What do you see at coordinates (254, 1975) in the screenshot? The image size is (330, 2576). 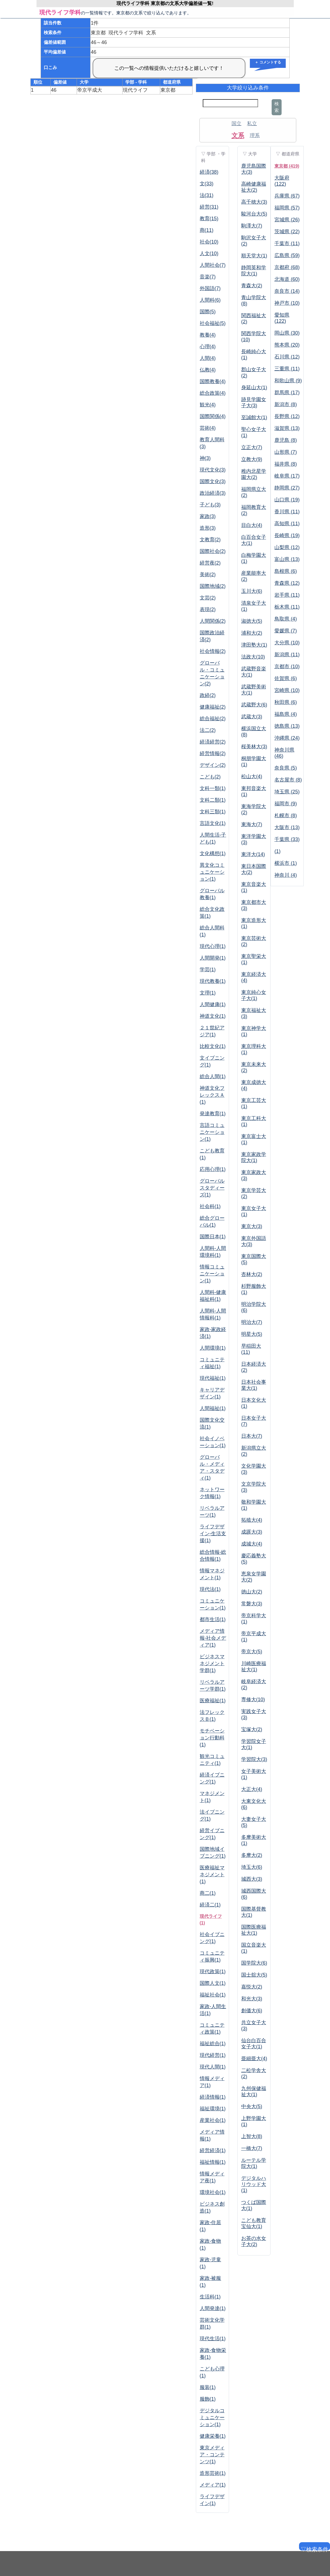 I see `国士舘大(5)` at bounding box center [254, 1975].